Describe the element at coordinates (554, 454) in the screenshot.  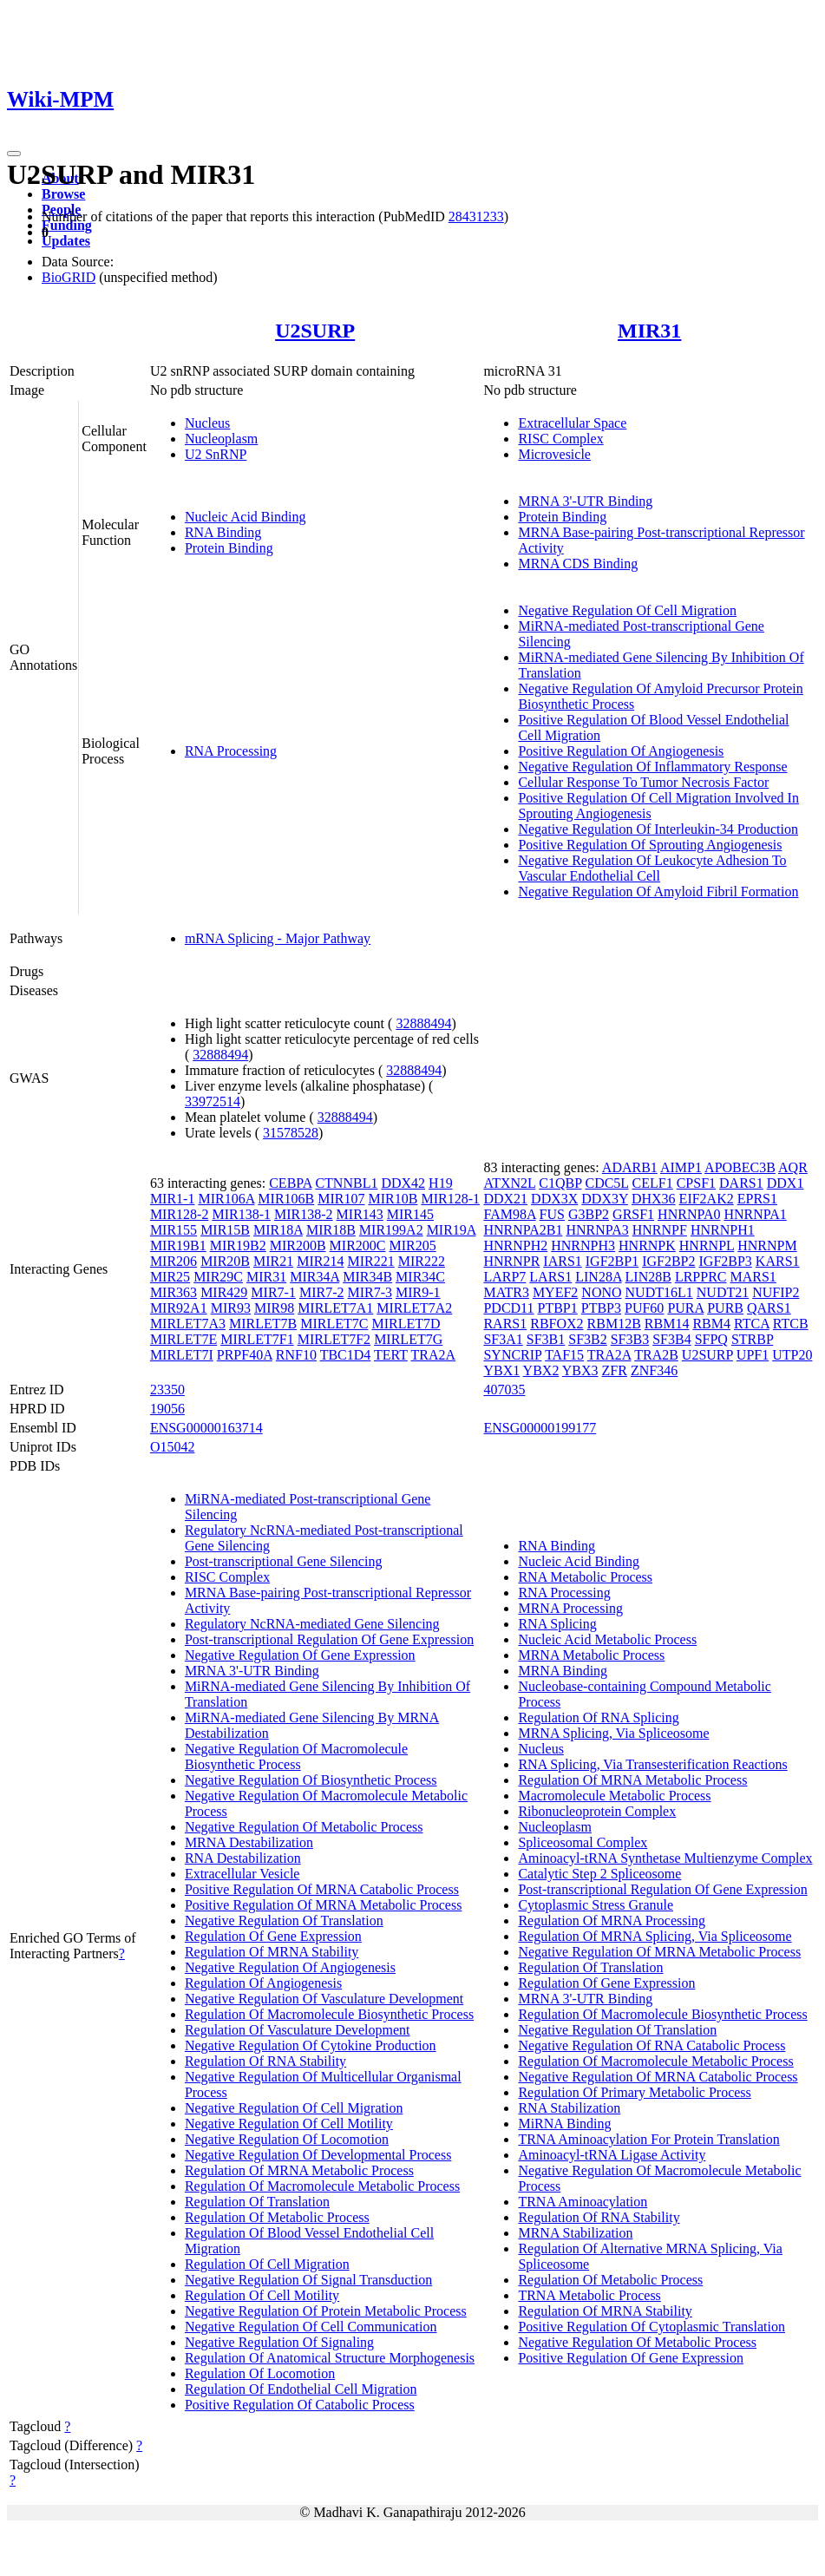
I see `Microvesicle` at that location.